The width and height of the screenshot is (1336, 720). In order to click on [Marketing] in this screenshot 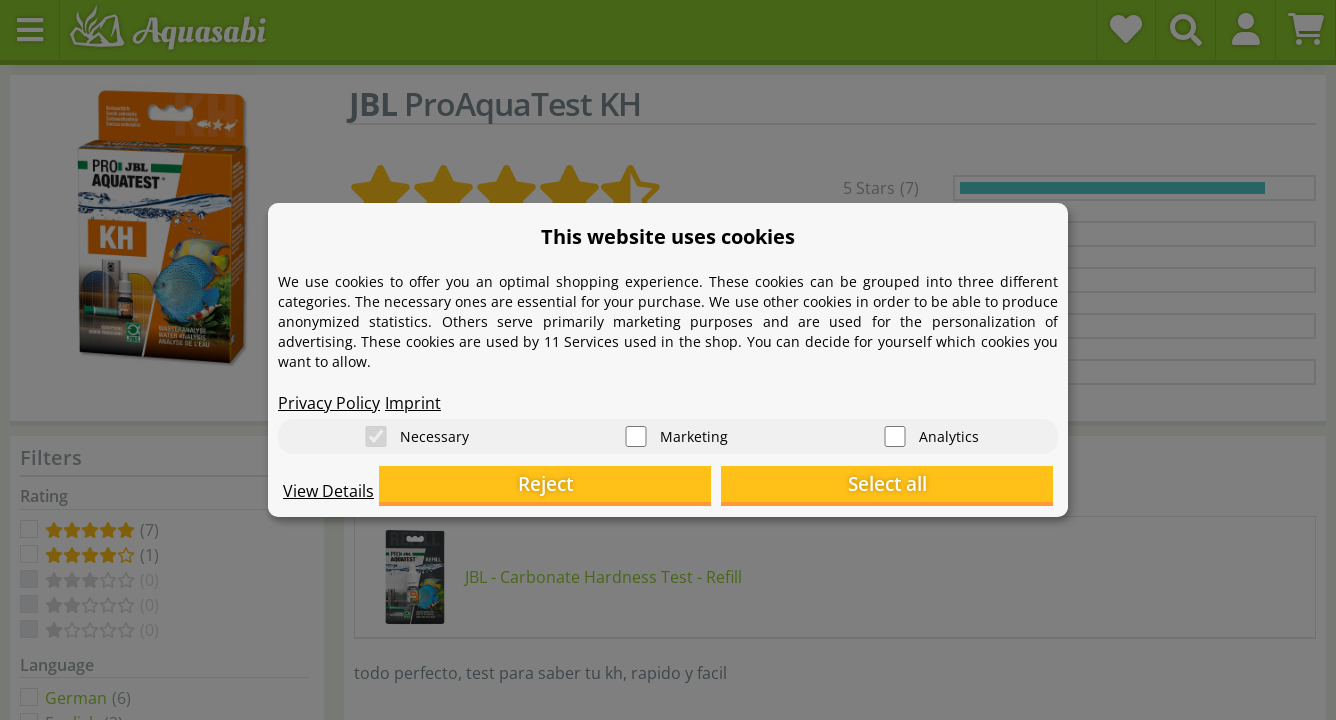, I will do `click(636, 430)`.